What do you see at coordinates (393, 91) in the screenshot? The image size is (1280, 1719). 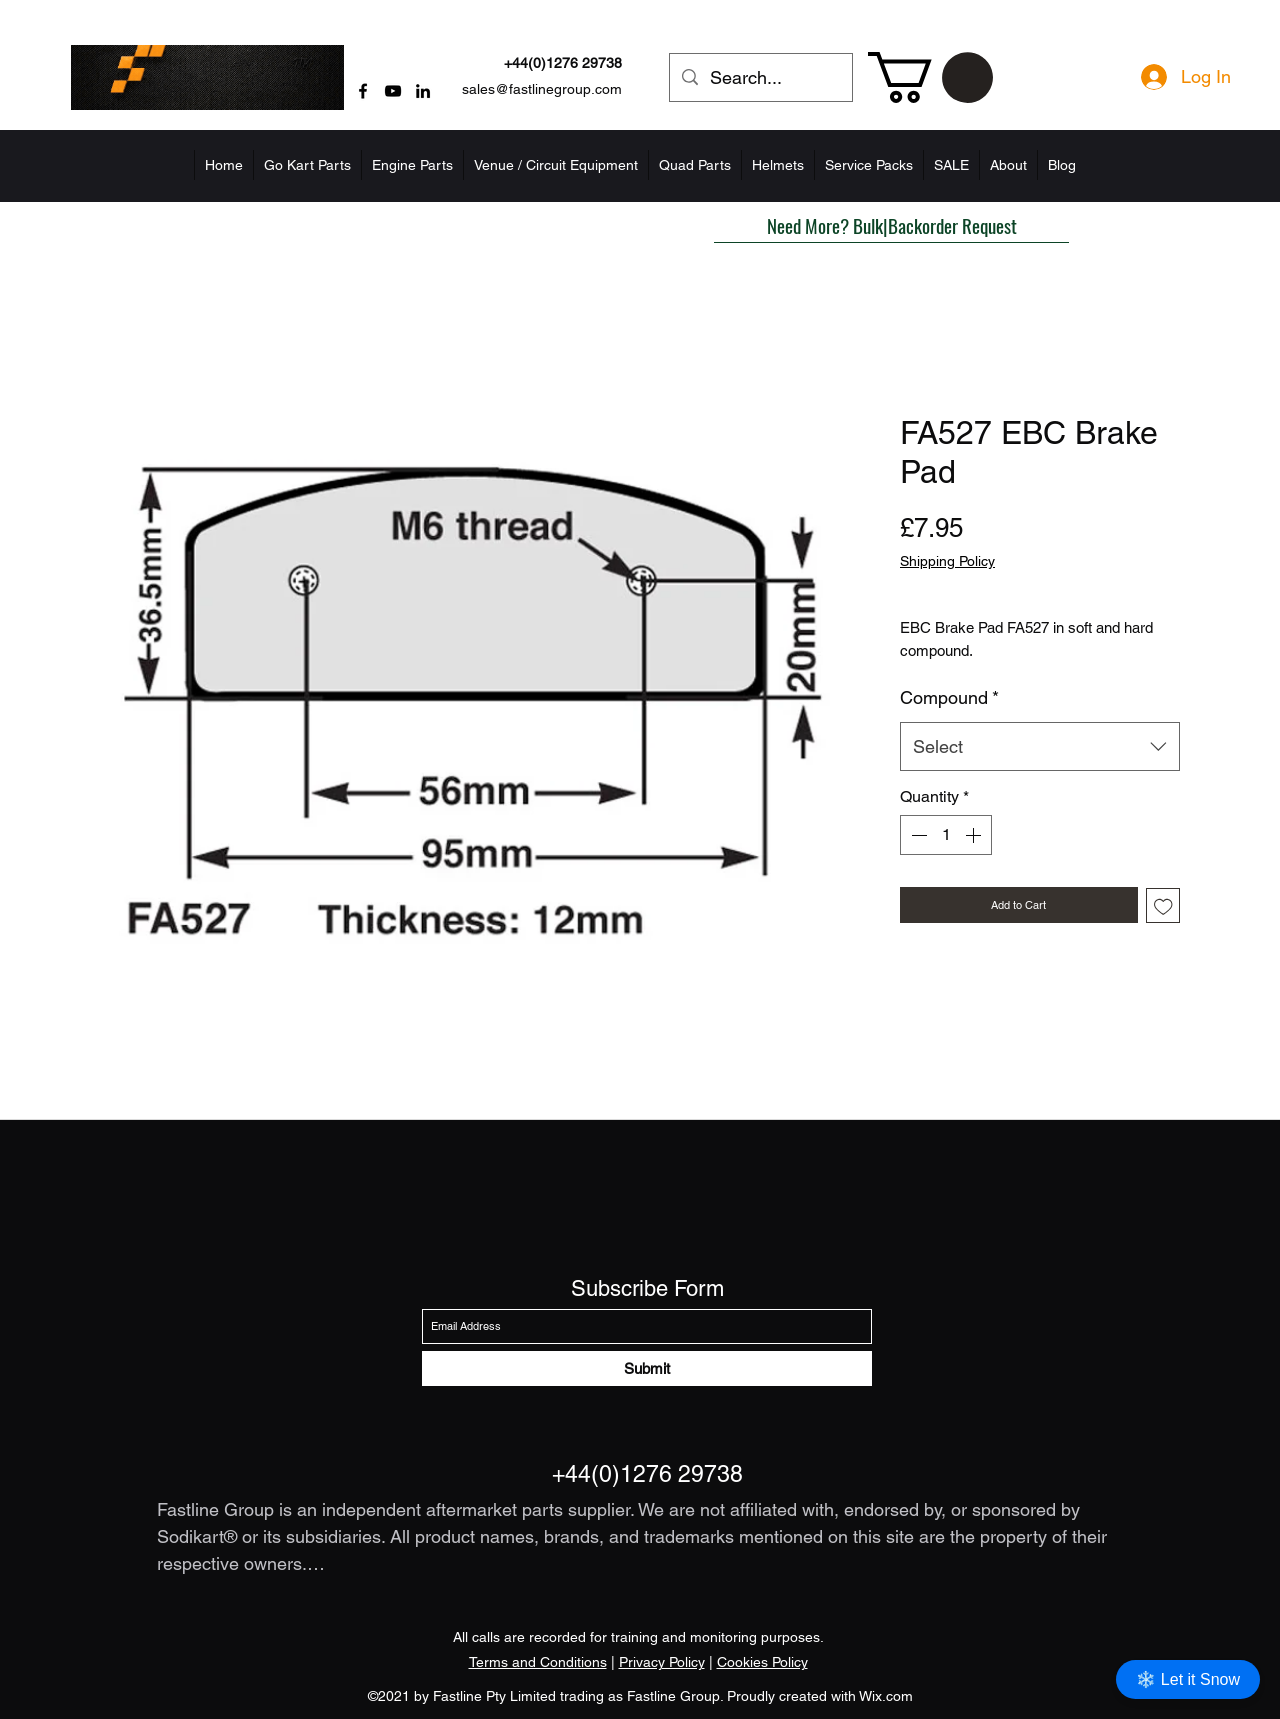 I see `[YouTube]` at bounding box center [393, 91].